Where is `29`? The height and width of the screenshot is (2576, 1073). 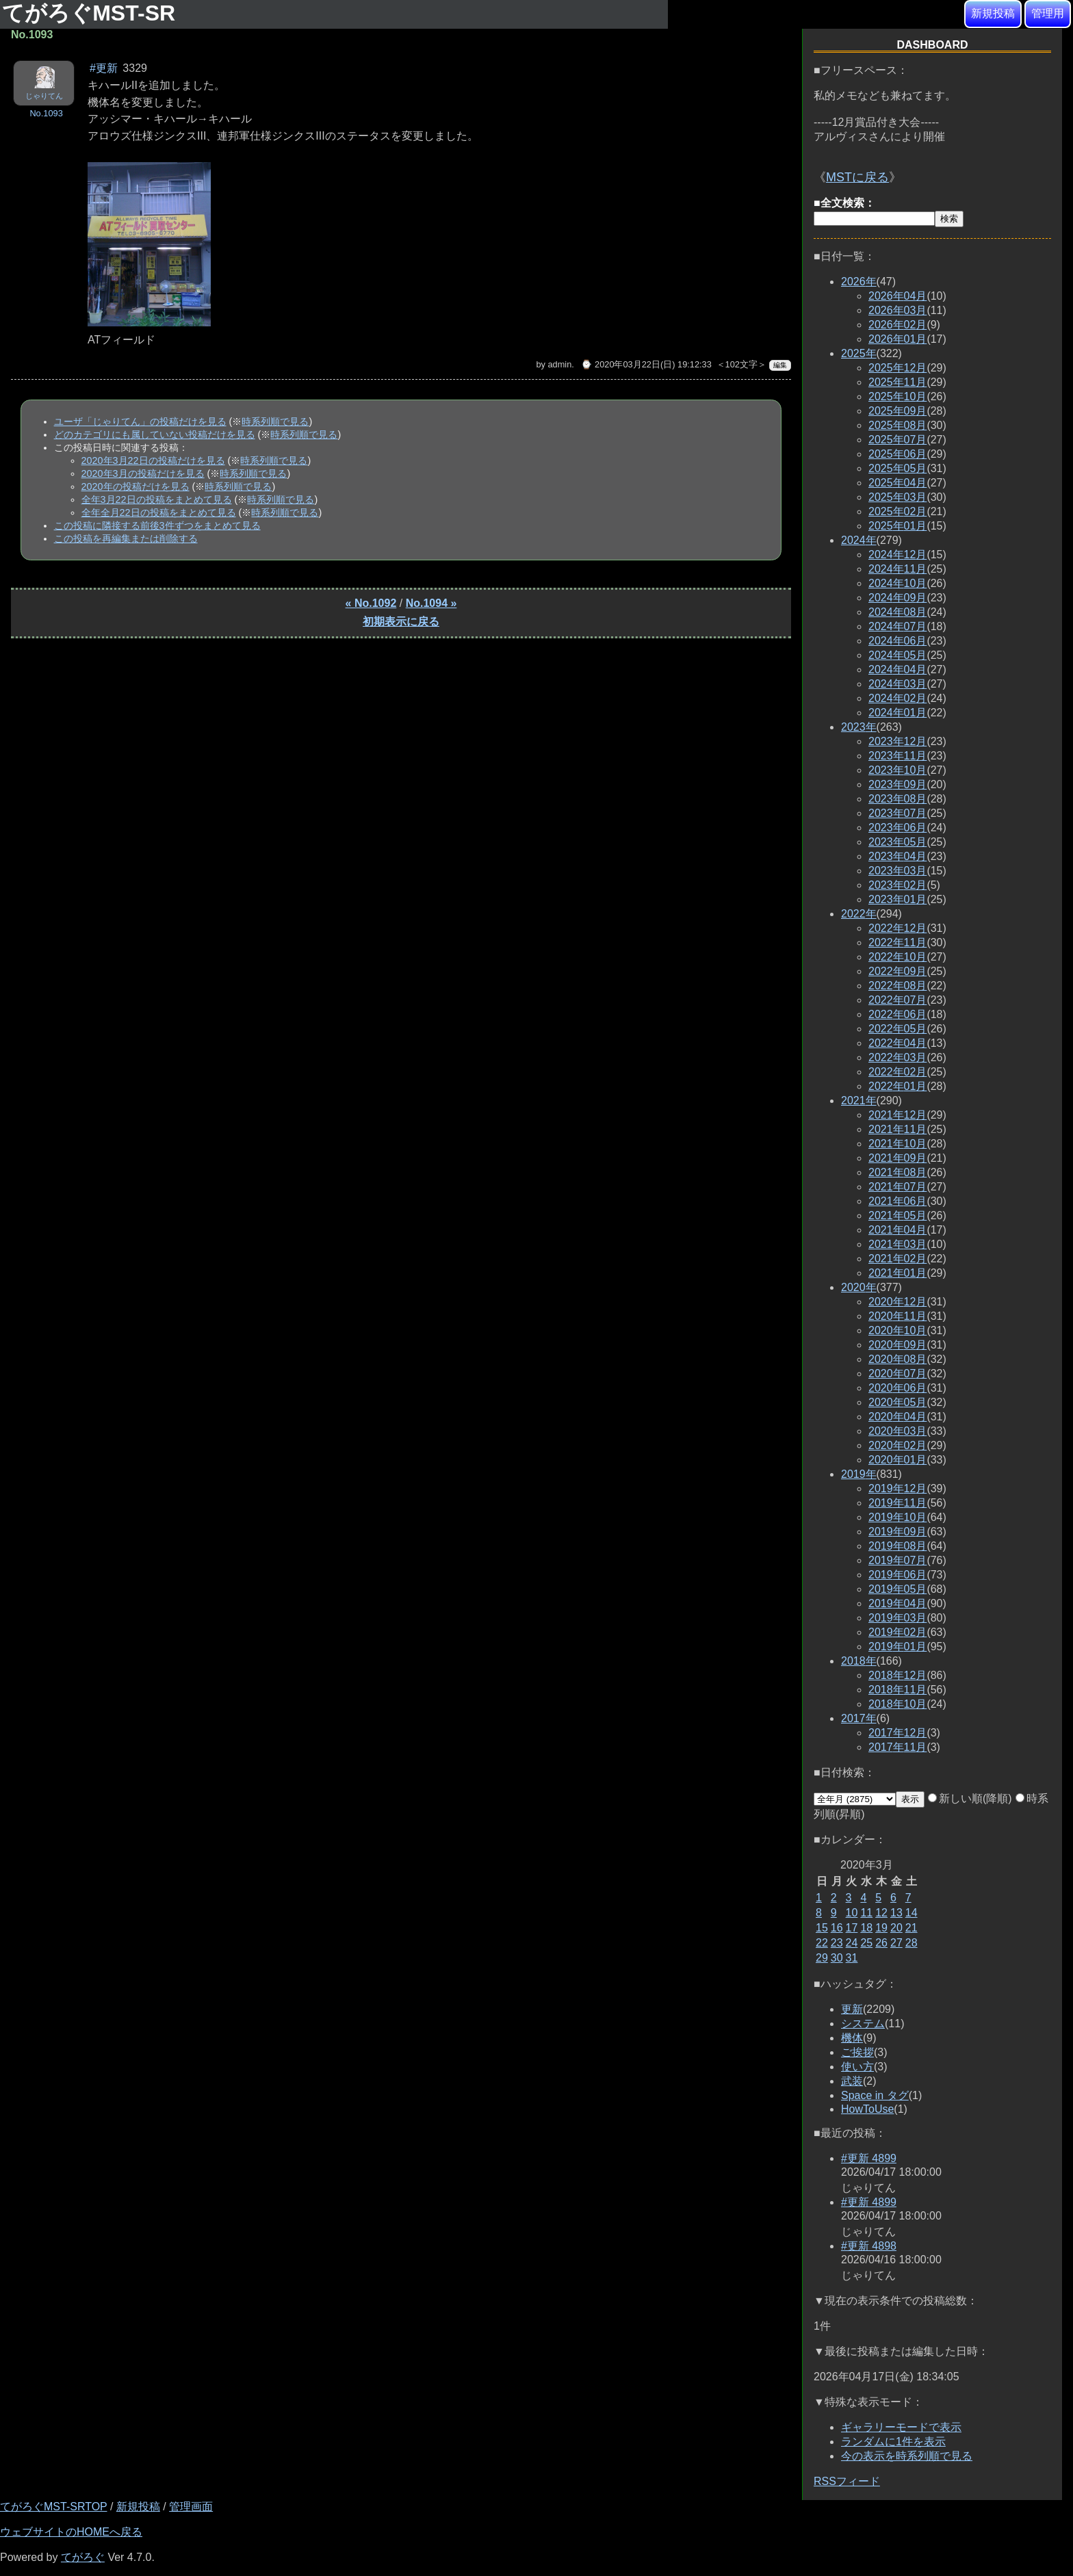
29 is located at coordinates (822, 1958).